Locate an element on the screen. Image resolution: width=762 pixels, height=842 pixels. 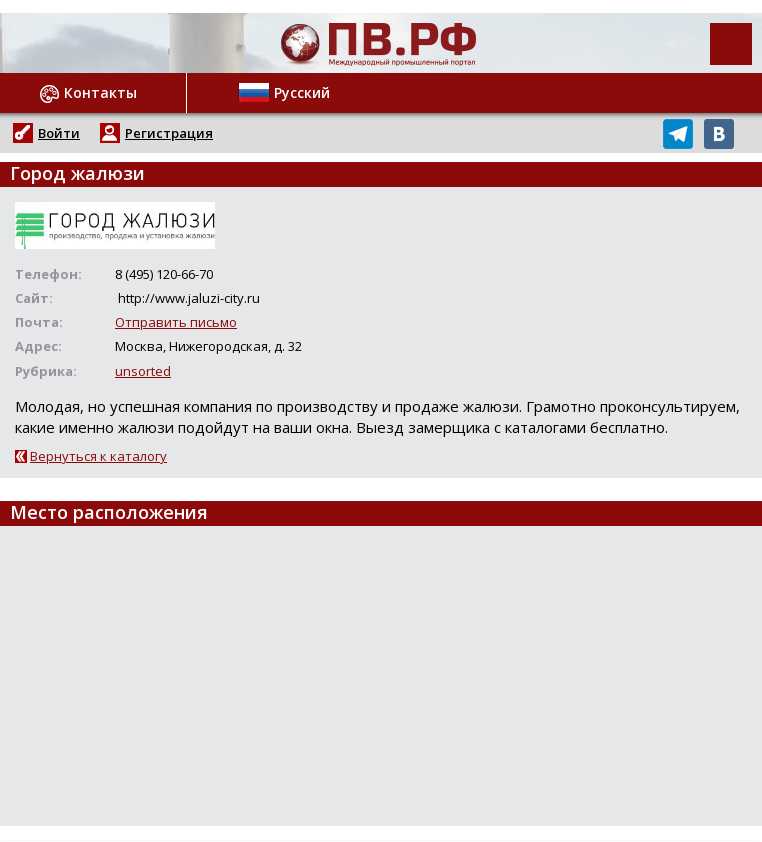
unsorted is located at coordinates (143, 371).